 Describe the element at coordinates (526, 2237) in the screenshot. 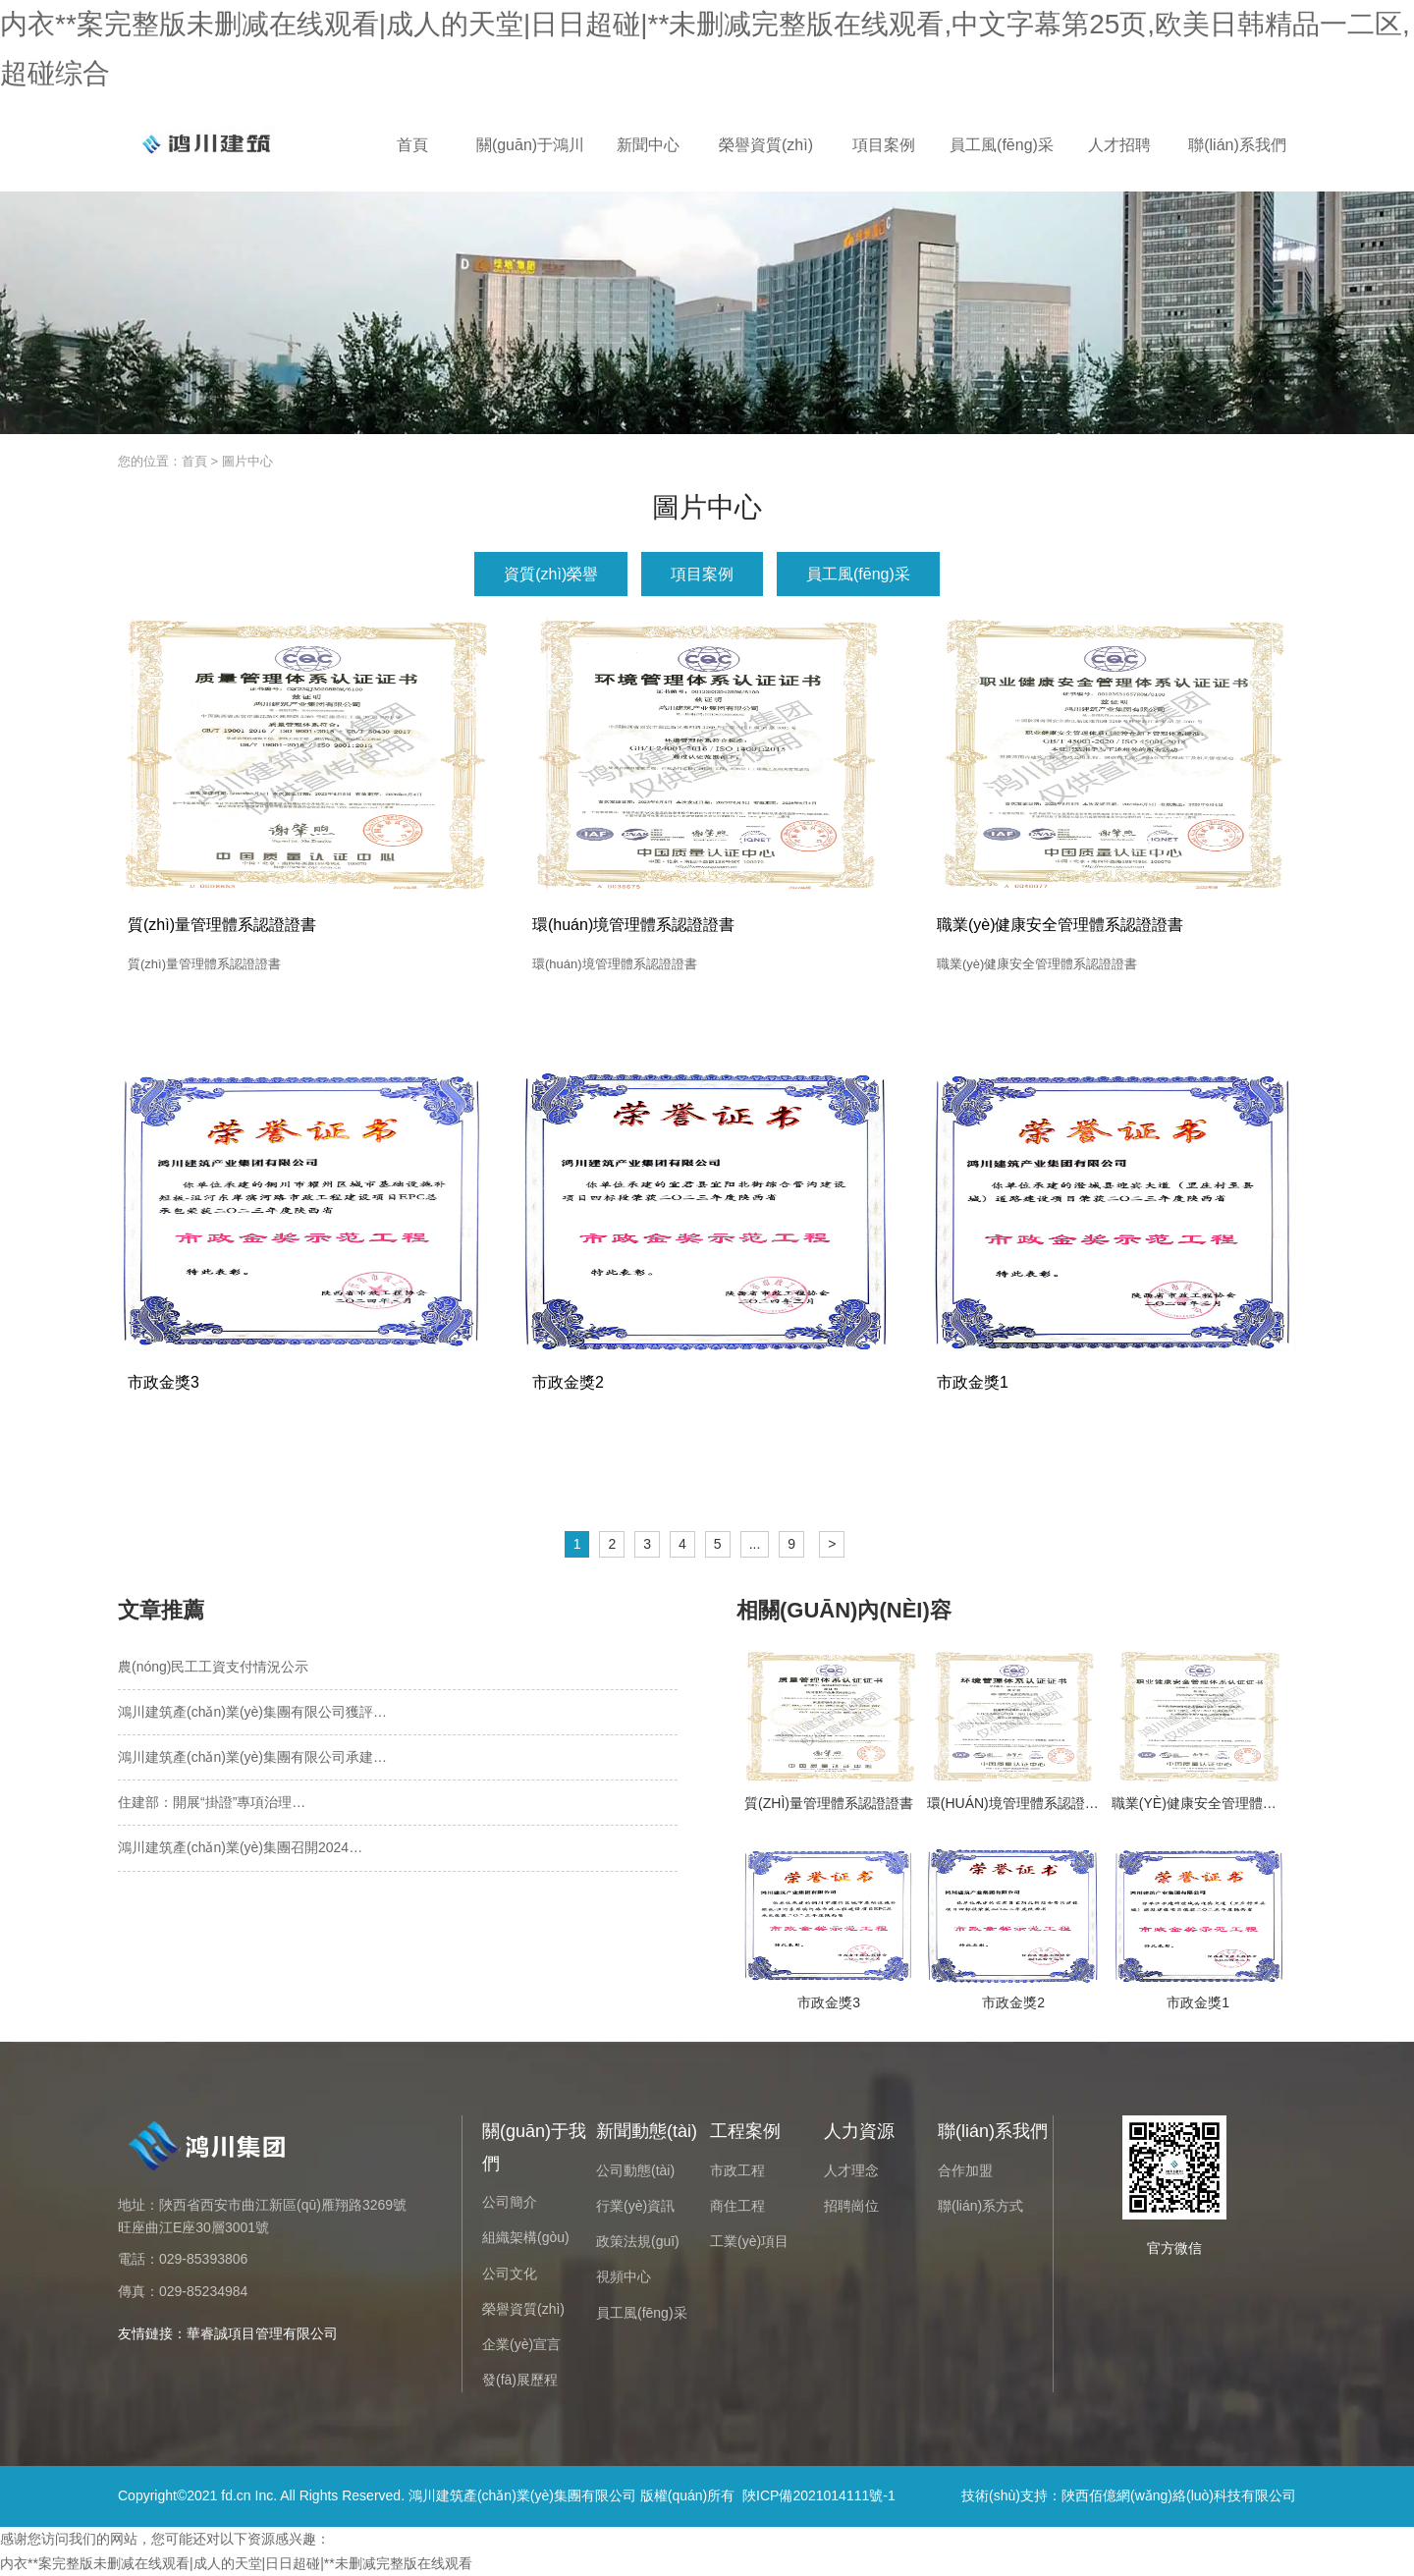

I see `組織架構(gòu)` at that location.